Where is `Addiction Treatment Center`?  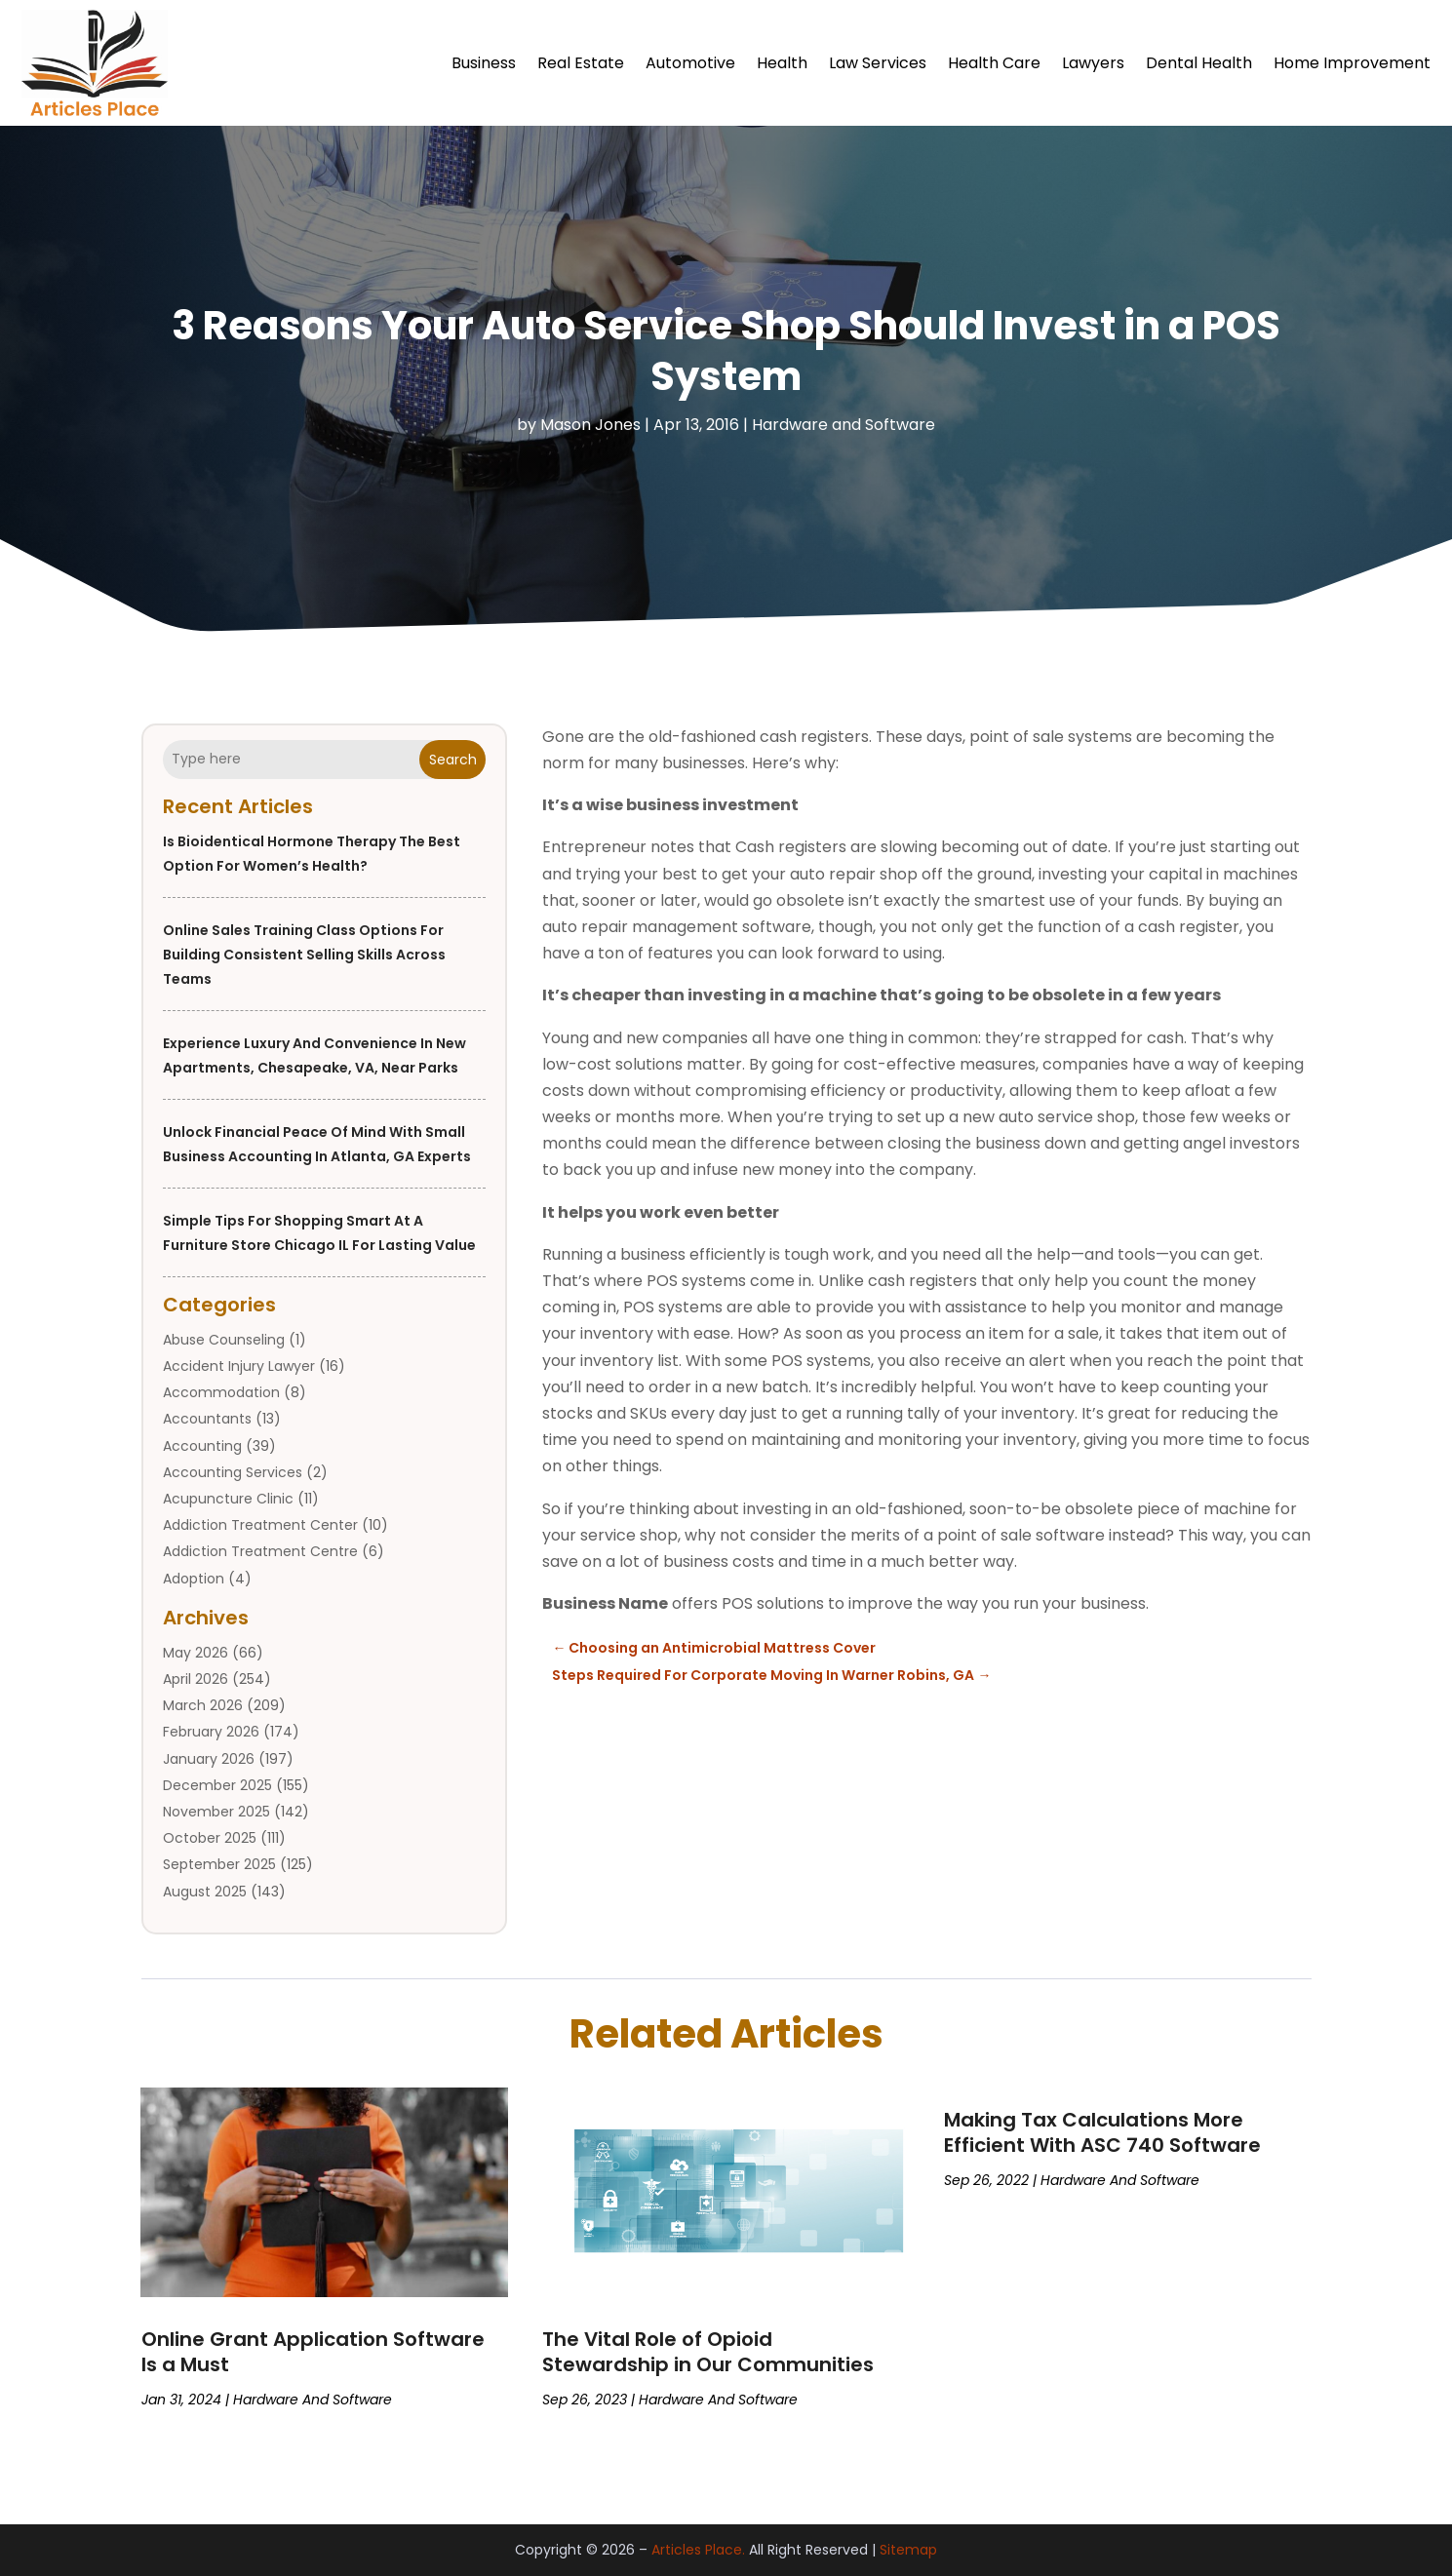 Addiction Treatment Center is located at coordinates (260, 1525).